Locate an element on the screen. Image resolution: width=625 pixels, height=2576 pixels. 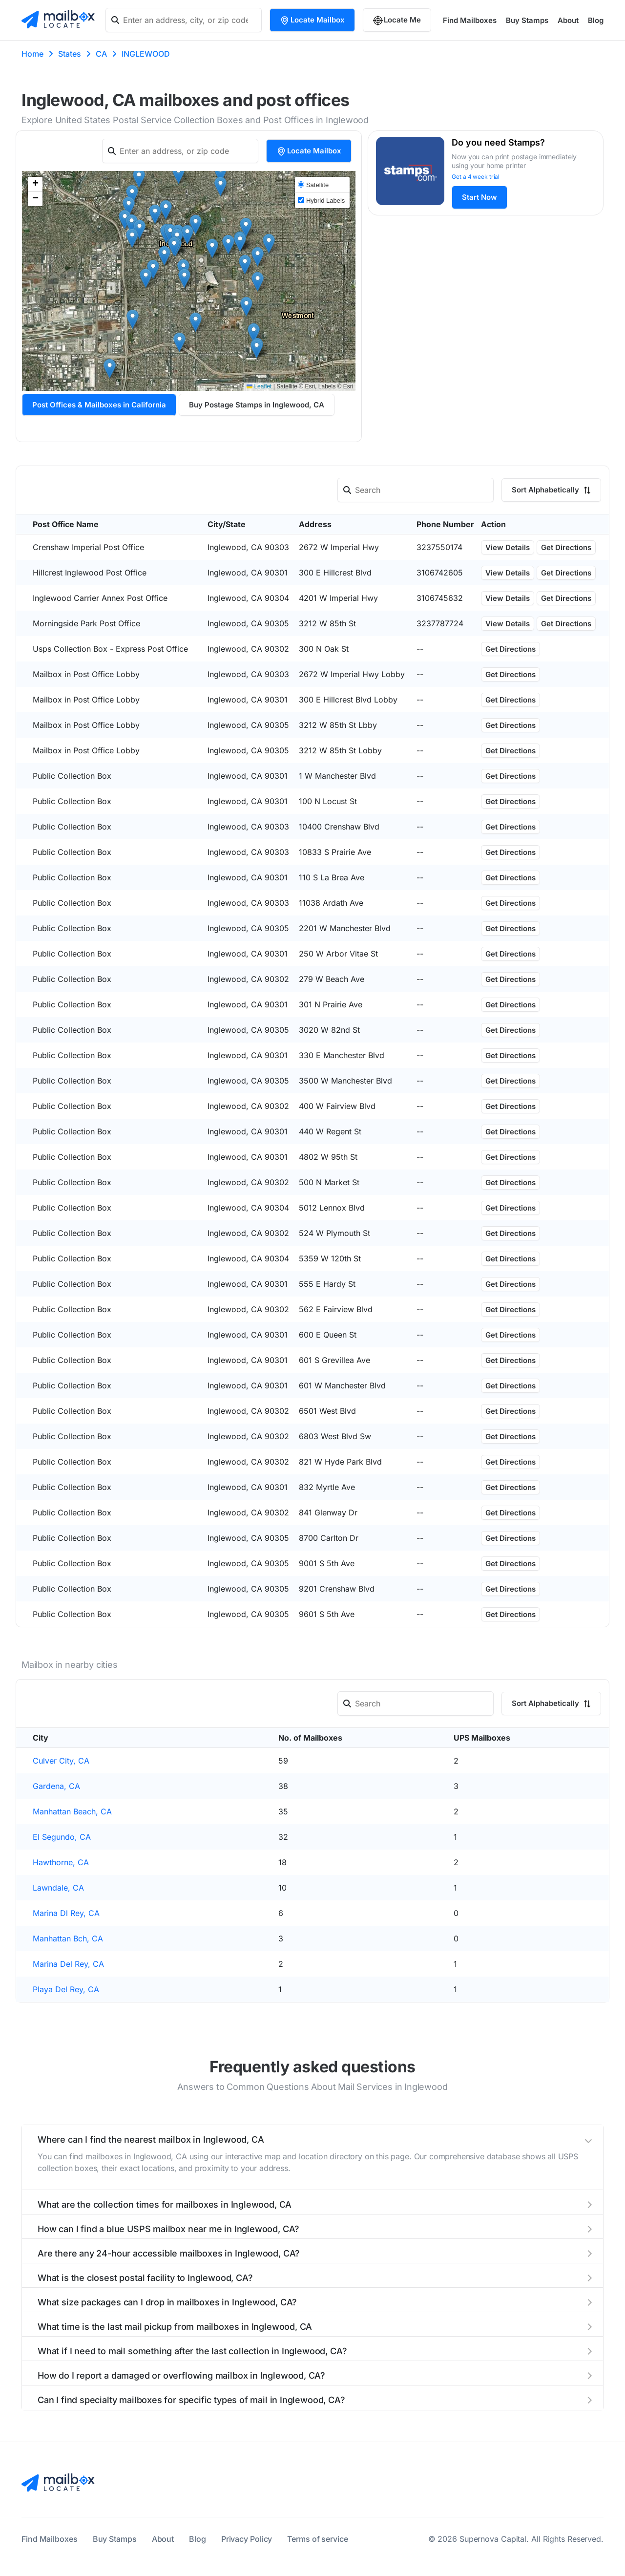
Manhattan Bch, CA is located at coordinates (68, 1938).